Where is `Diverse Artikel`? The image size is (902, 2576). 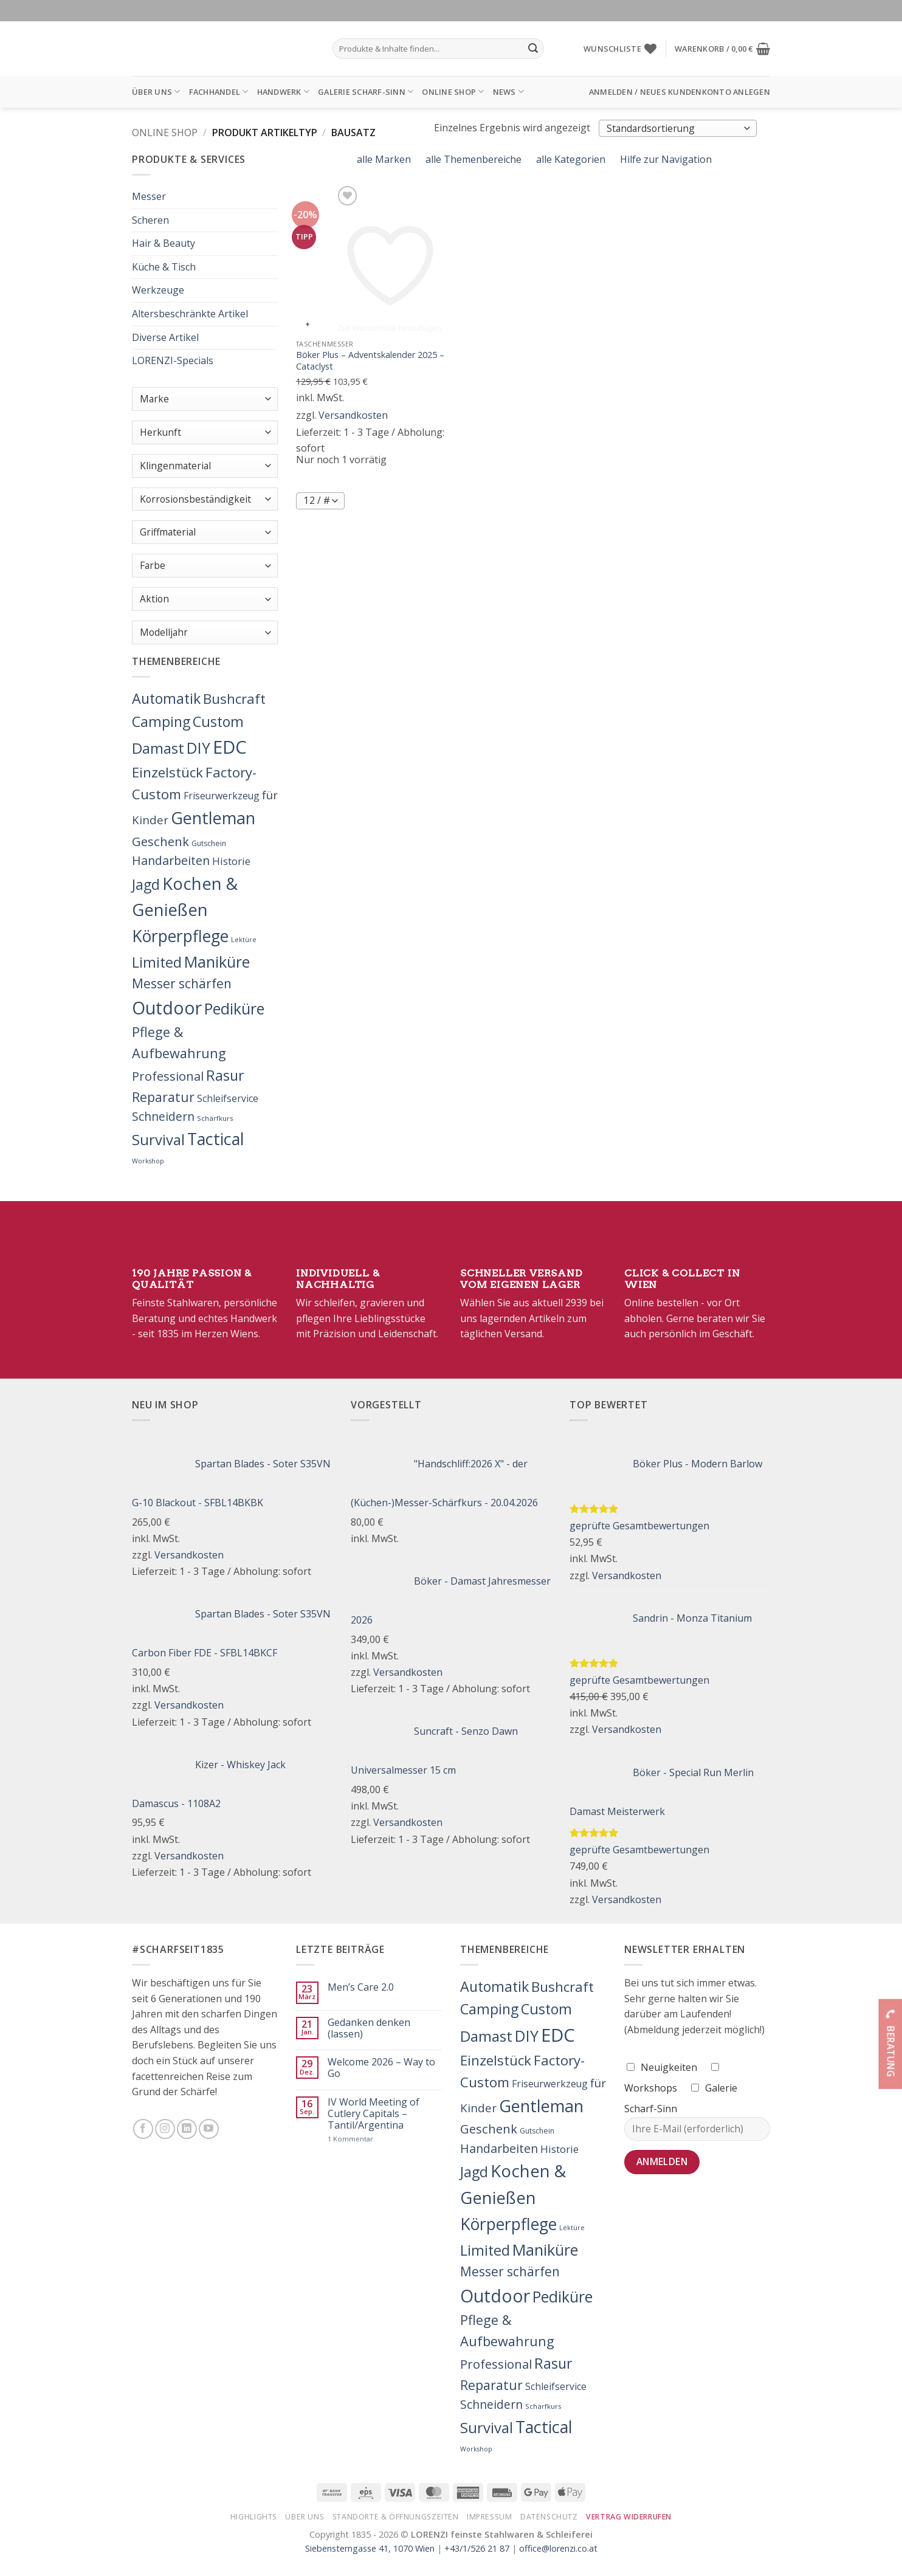 Diverse Artikel is located at coordinates (165, 337).